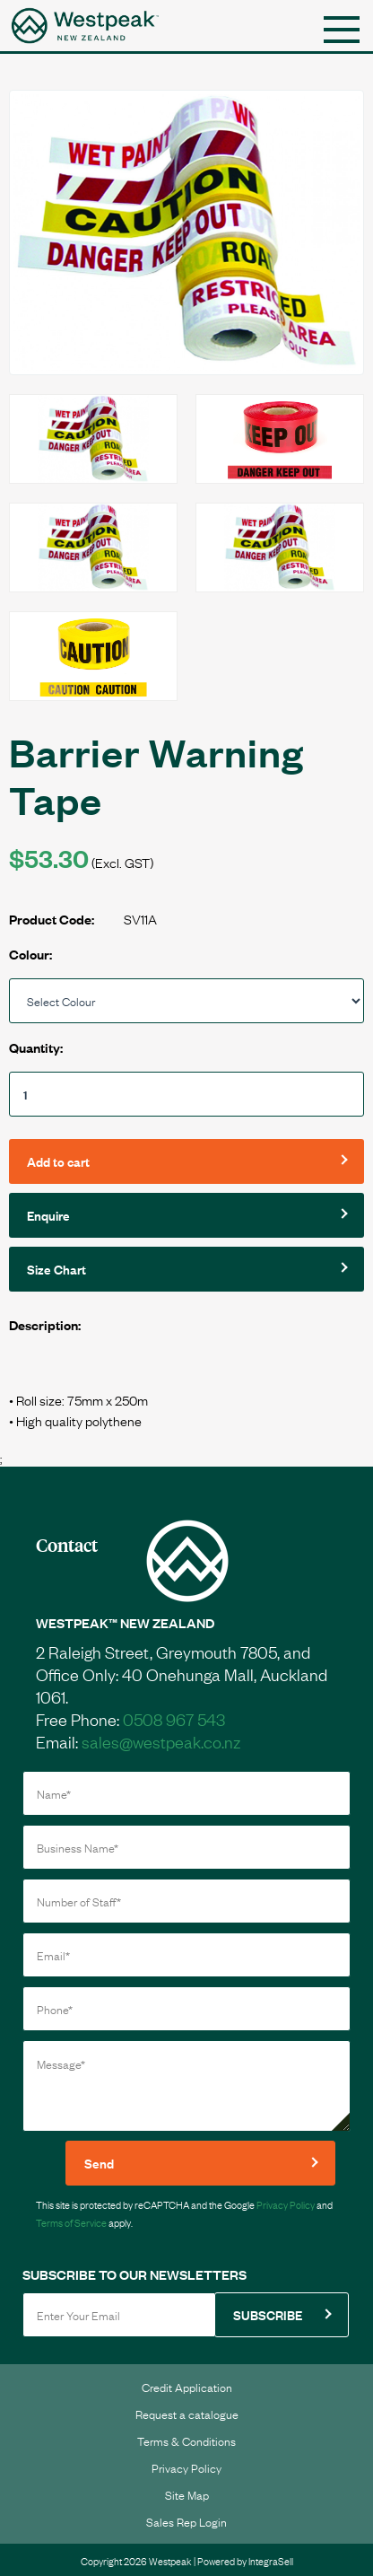 Image resolution: width=373 pixels, height=2576 pixels. I want to click on Request a catalogue, so click(187, 2414).